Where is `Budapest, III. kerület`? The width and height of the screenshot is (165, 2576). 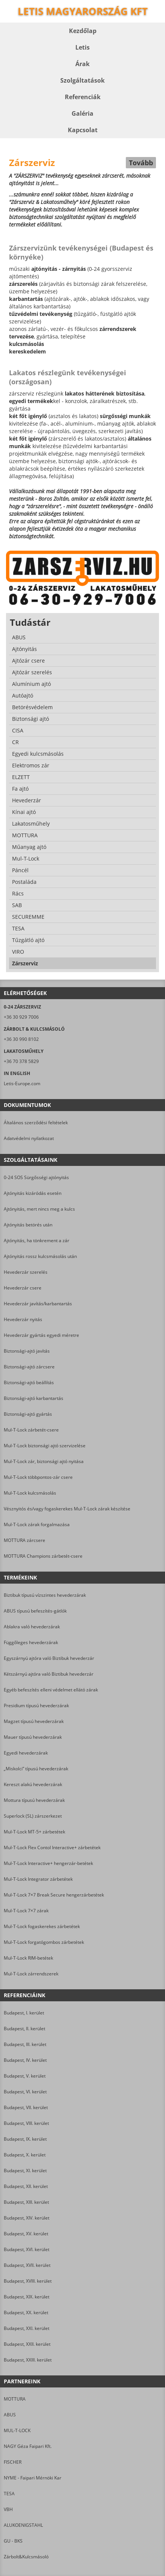
Budapest, III. kerület is located at coordinates (25, 2044).